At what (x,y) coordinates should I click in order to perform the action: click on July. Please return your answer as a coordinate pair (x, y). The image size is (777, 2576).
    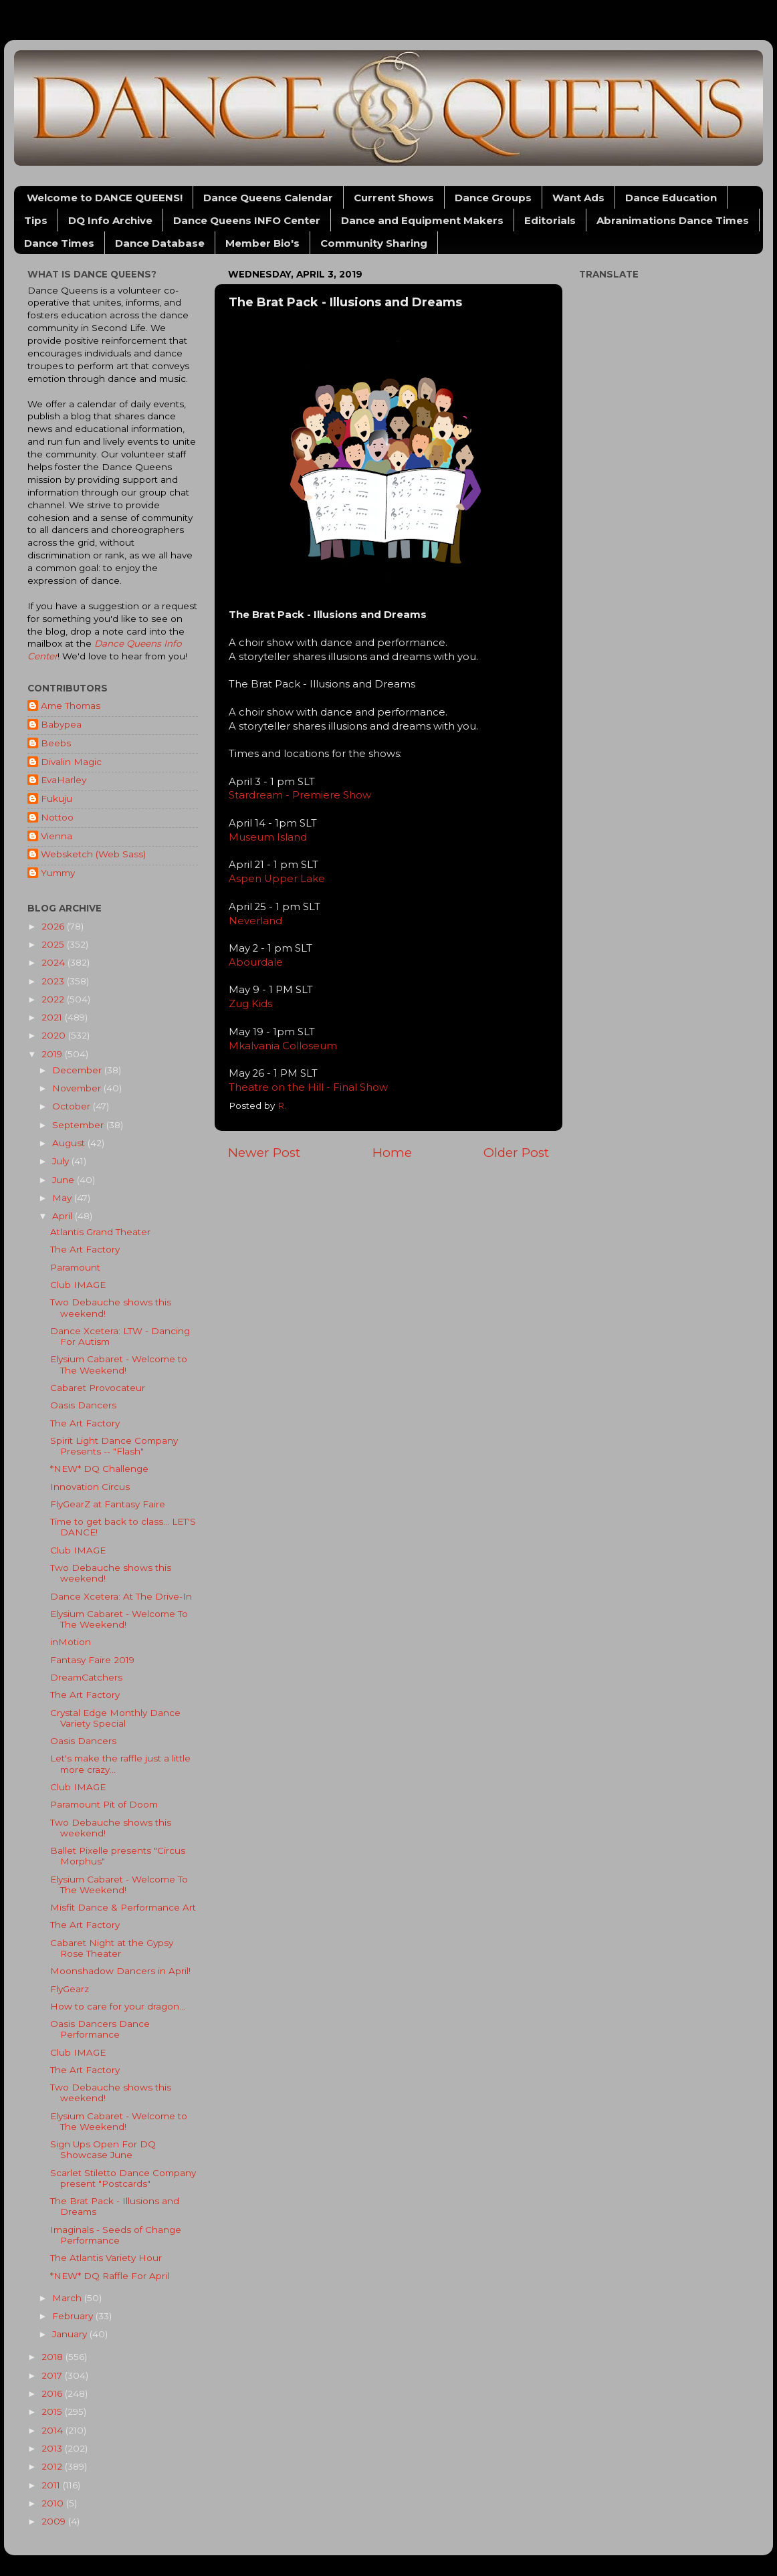
    Looking at the image, I should click on (62, 1161).